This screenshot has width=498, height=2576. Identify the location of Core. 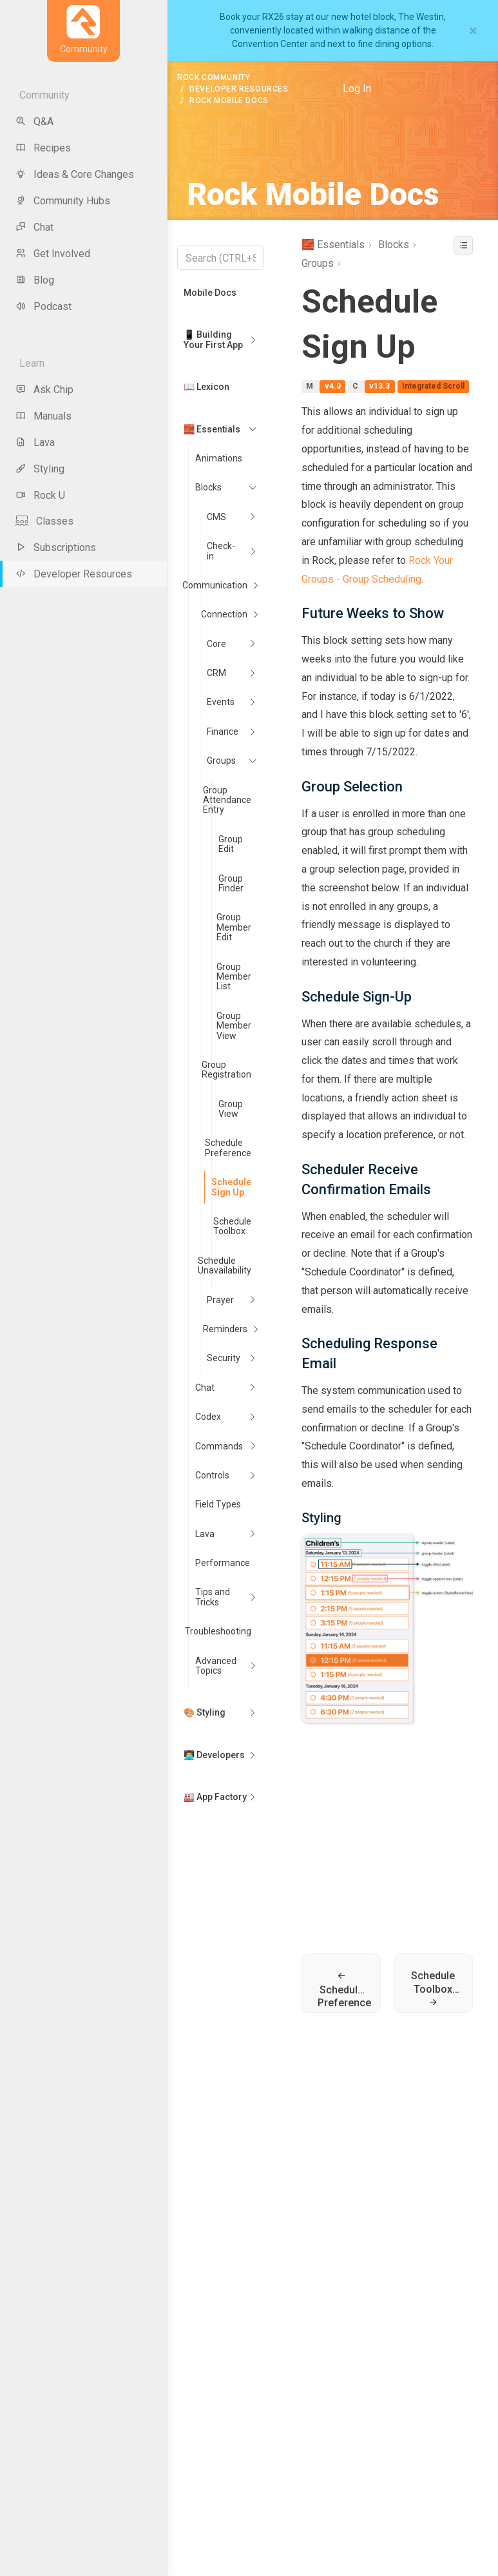
(216, 644).